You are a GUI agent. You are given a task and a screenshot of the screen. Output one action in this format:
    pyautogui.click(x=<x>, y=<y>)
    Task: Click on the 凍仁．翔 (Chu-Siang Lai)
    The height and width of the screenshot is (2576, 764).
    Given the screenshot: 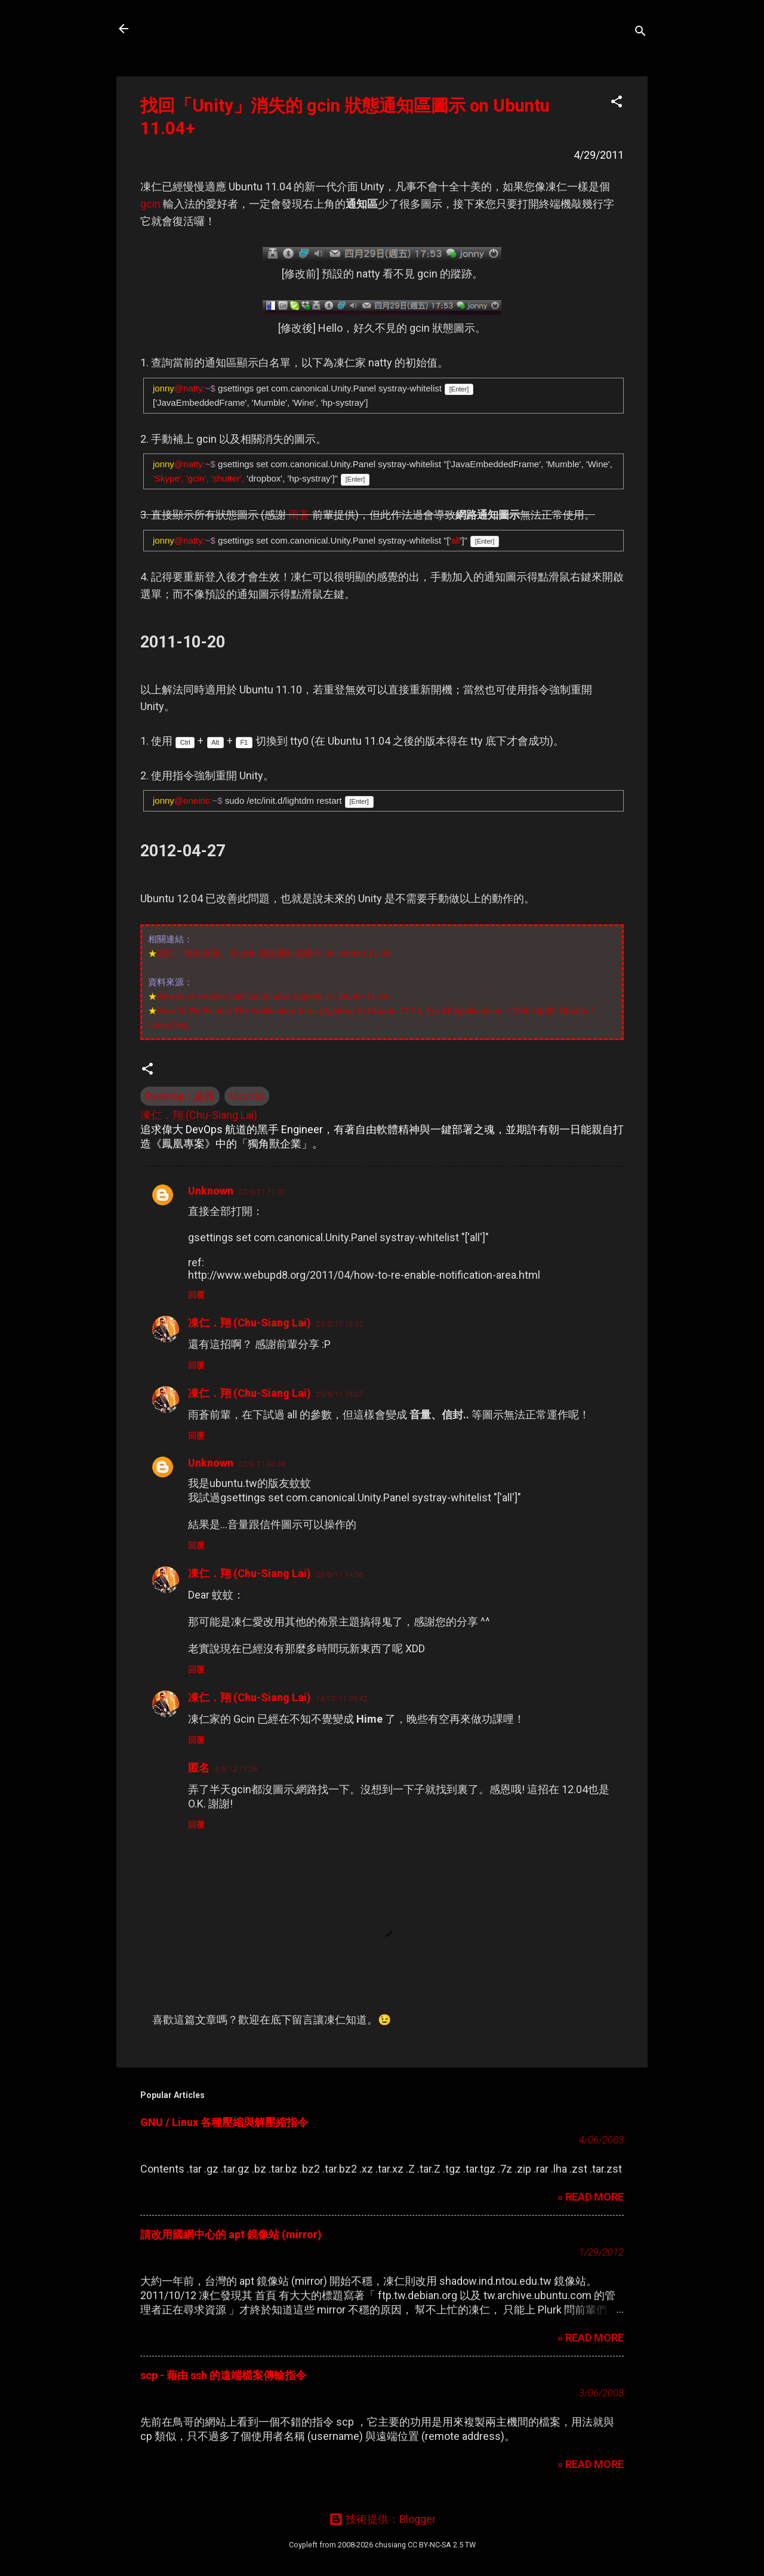 What is the action you would take?
    pyautogui.click(x=249, y=1322)
    